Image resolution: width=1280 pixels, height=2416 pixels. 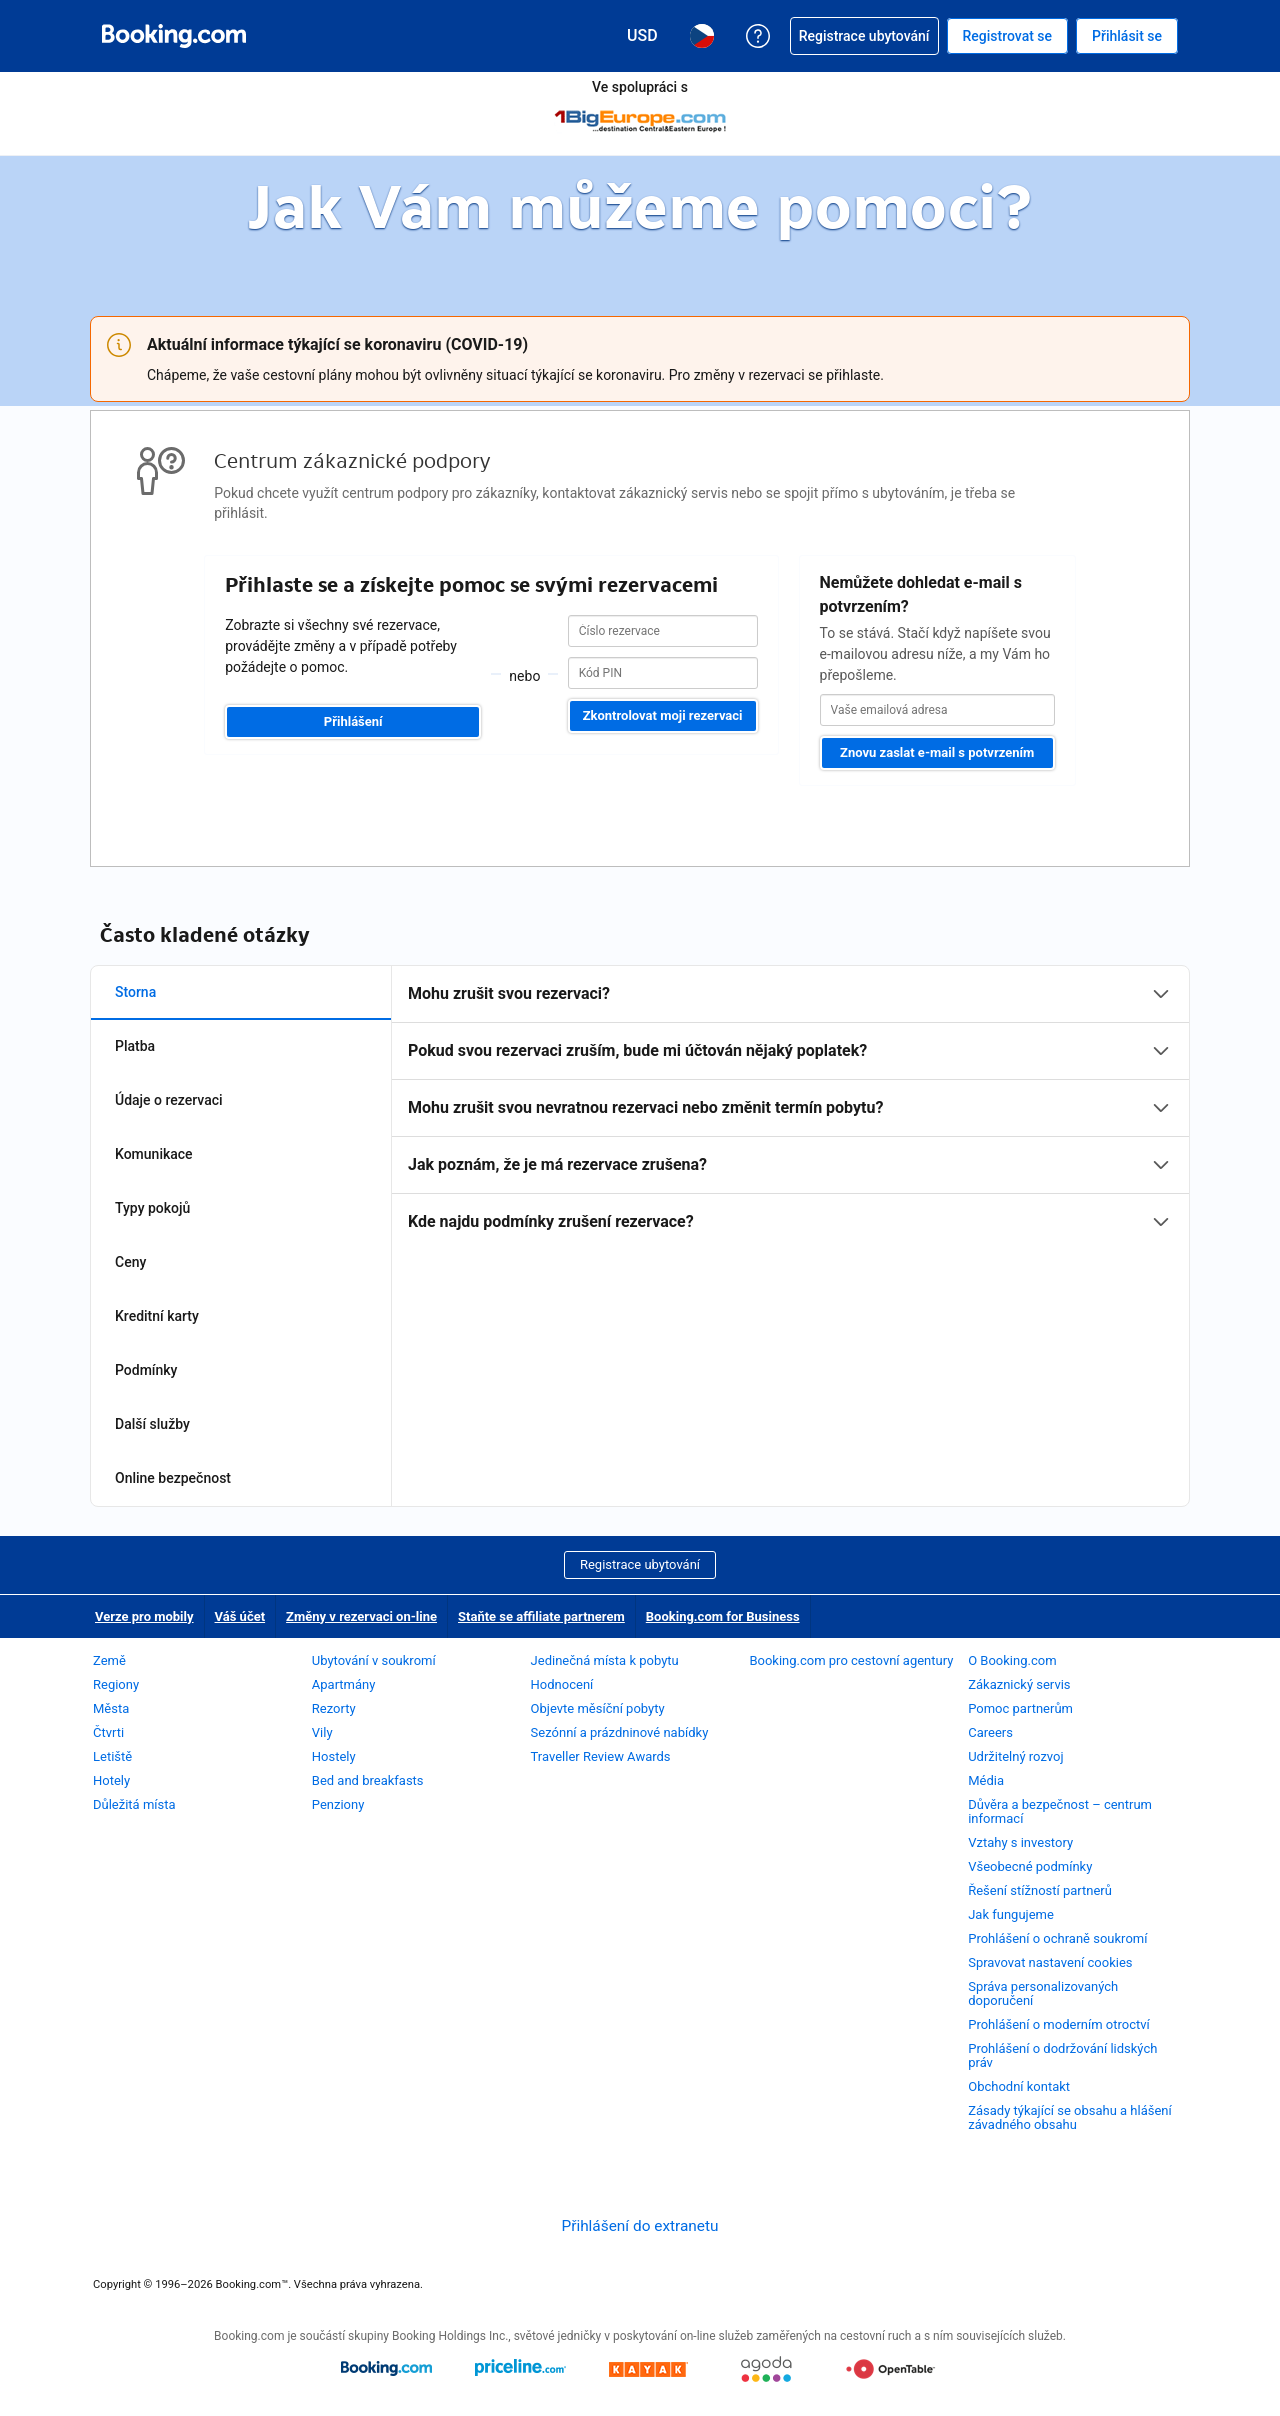 What do you see at coordinates (374, 1660) in the screenshot?
I see `Ubytování v soukromí` at bounding box center [374, 1660].